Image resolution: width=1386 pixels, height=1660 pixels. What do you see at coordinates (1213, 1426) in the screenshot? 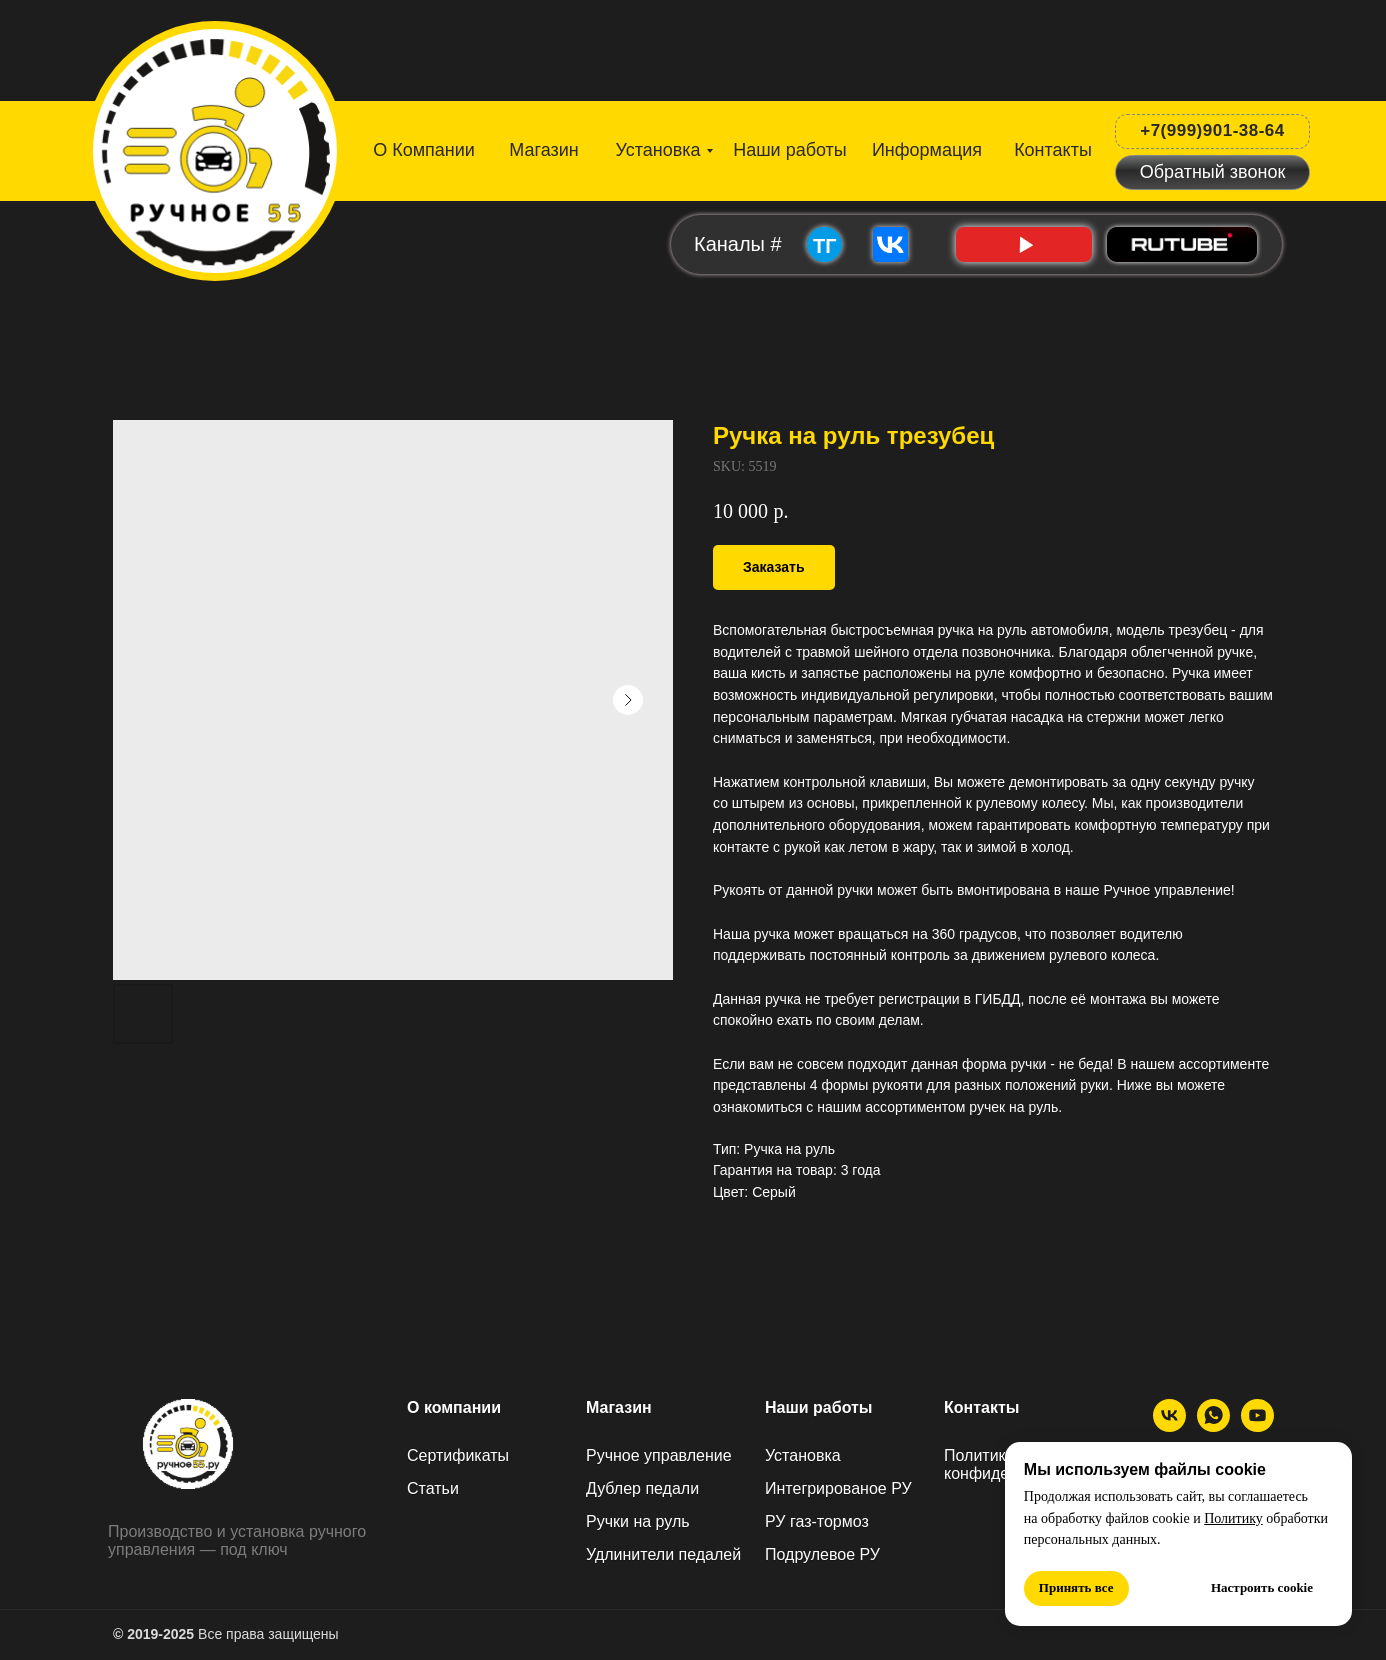
I see `[МАХ]` at bounding box center [1213, 1426].